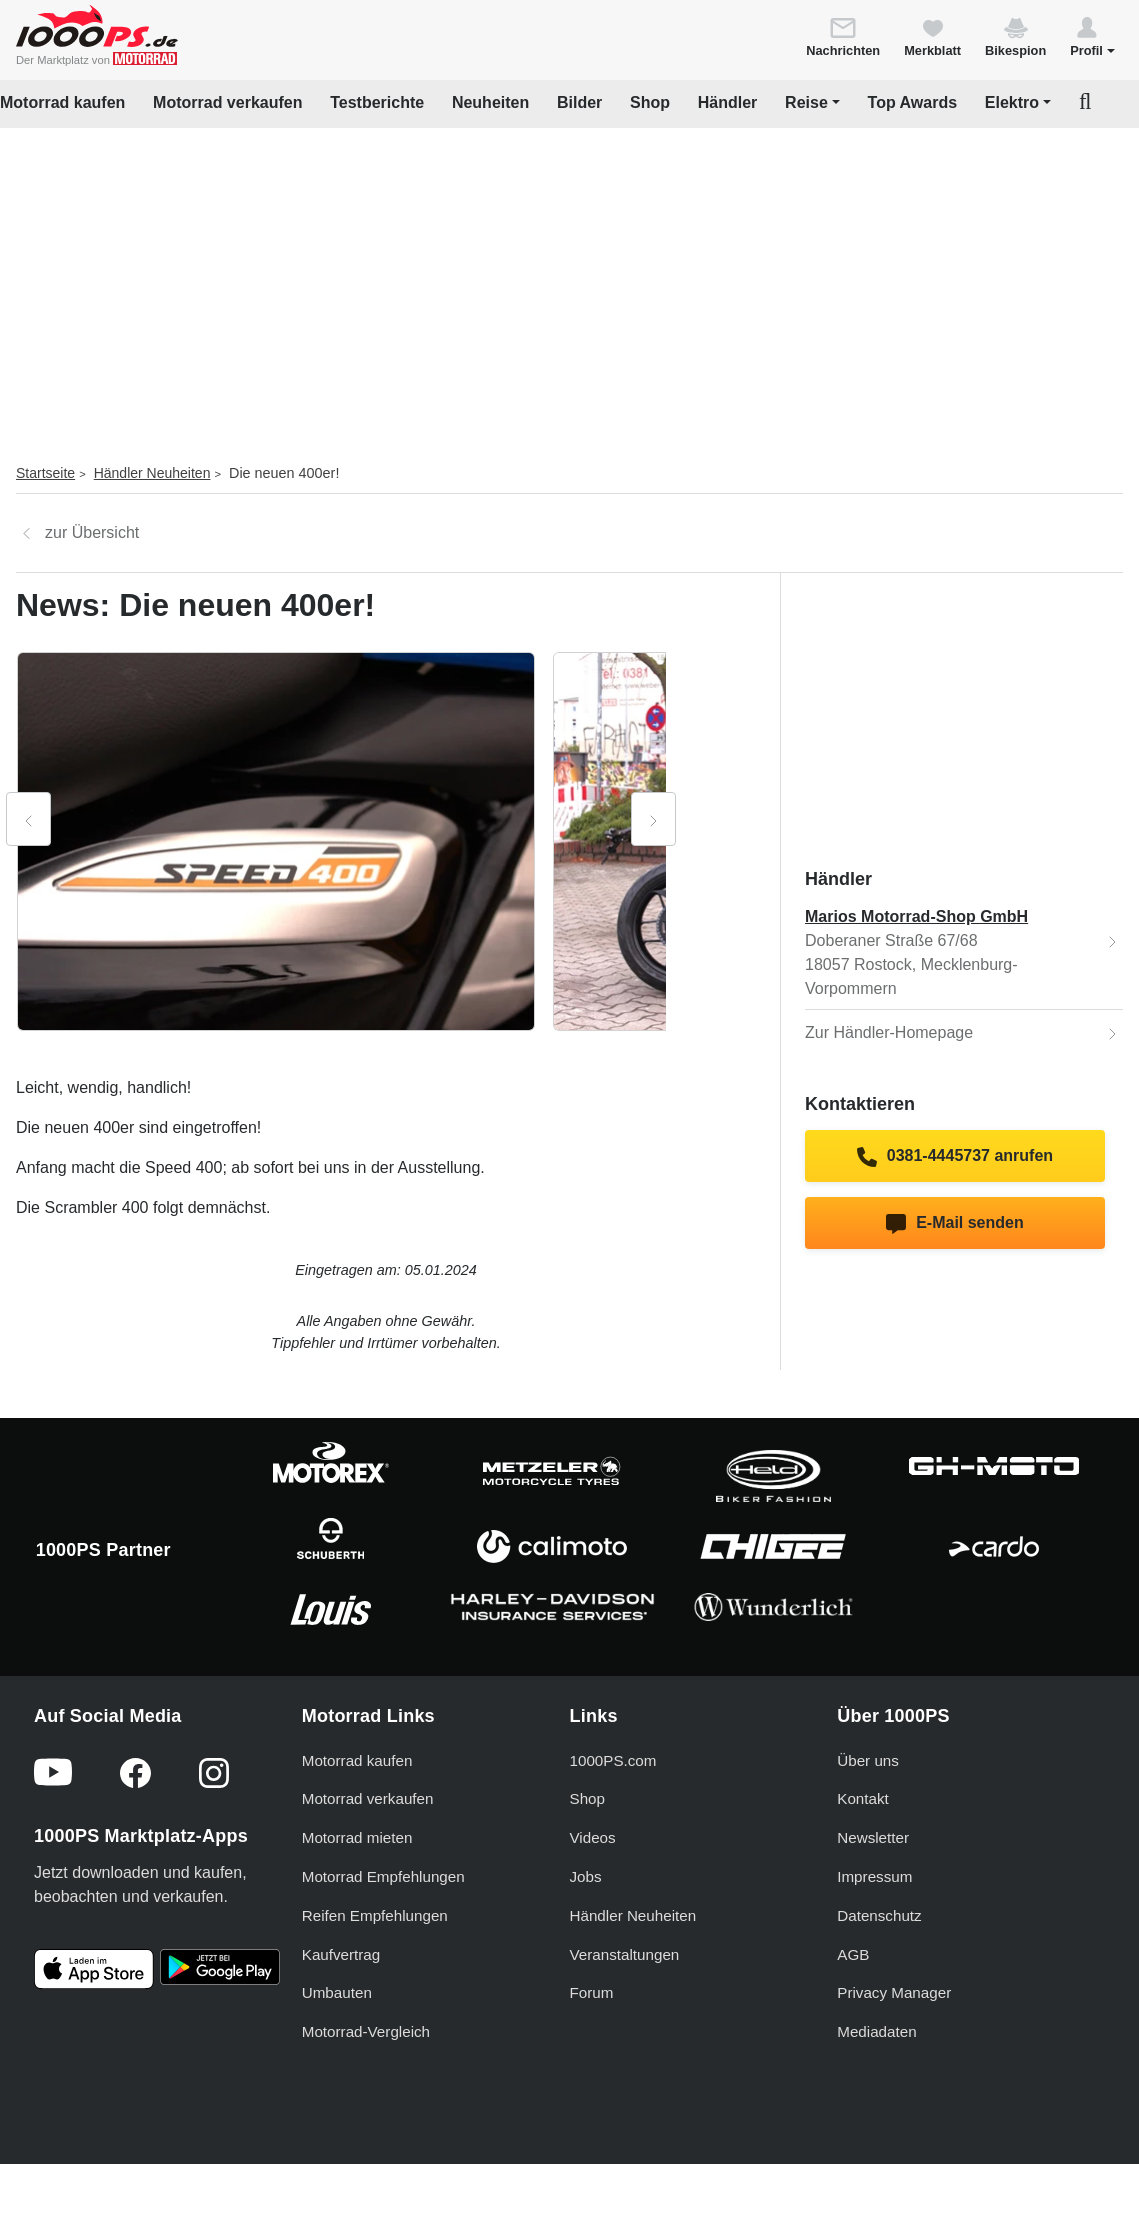 The height and width of the screenshot is (2236, 1139). Describe the element at coordinates (1012, 102) in the screenshot. I see `Elektro [button]` at that location.